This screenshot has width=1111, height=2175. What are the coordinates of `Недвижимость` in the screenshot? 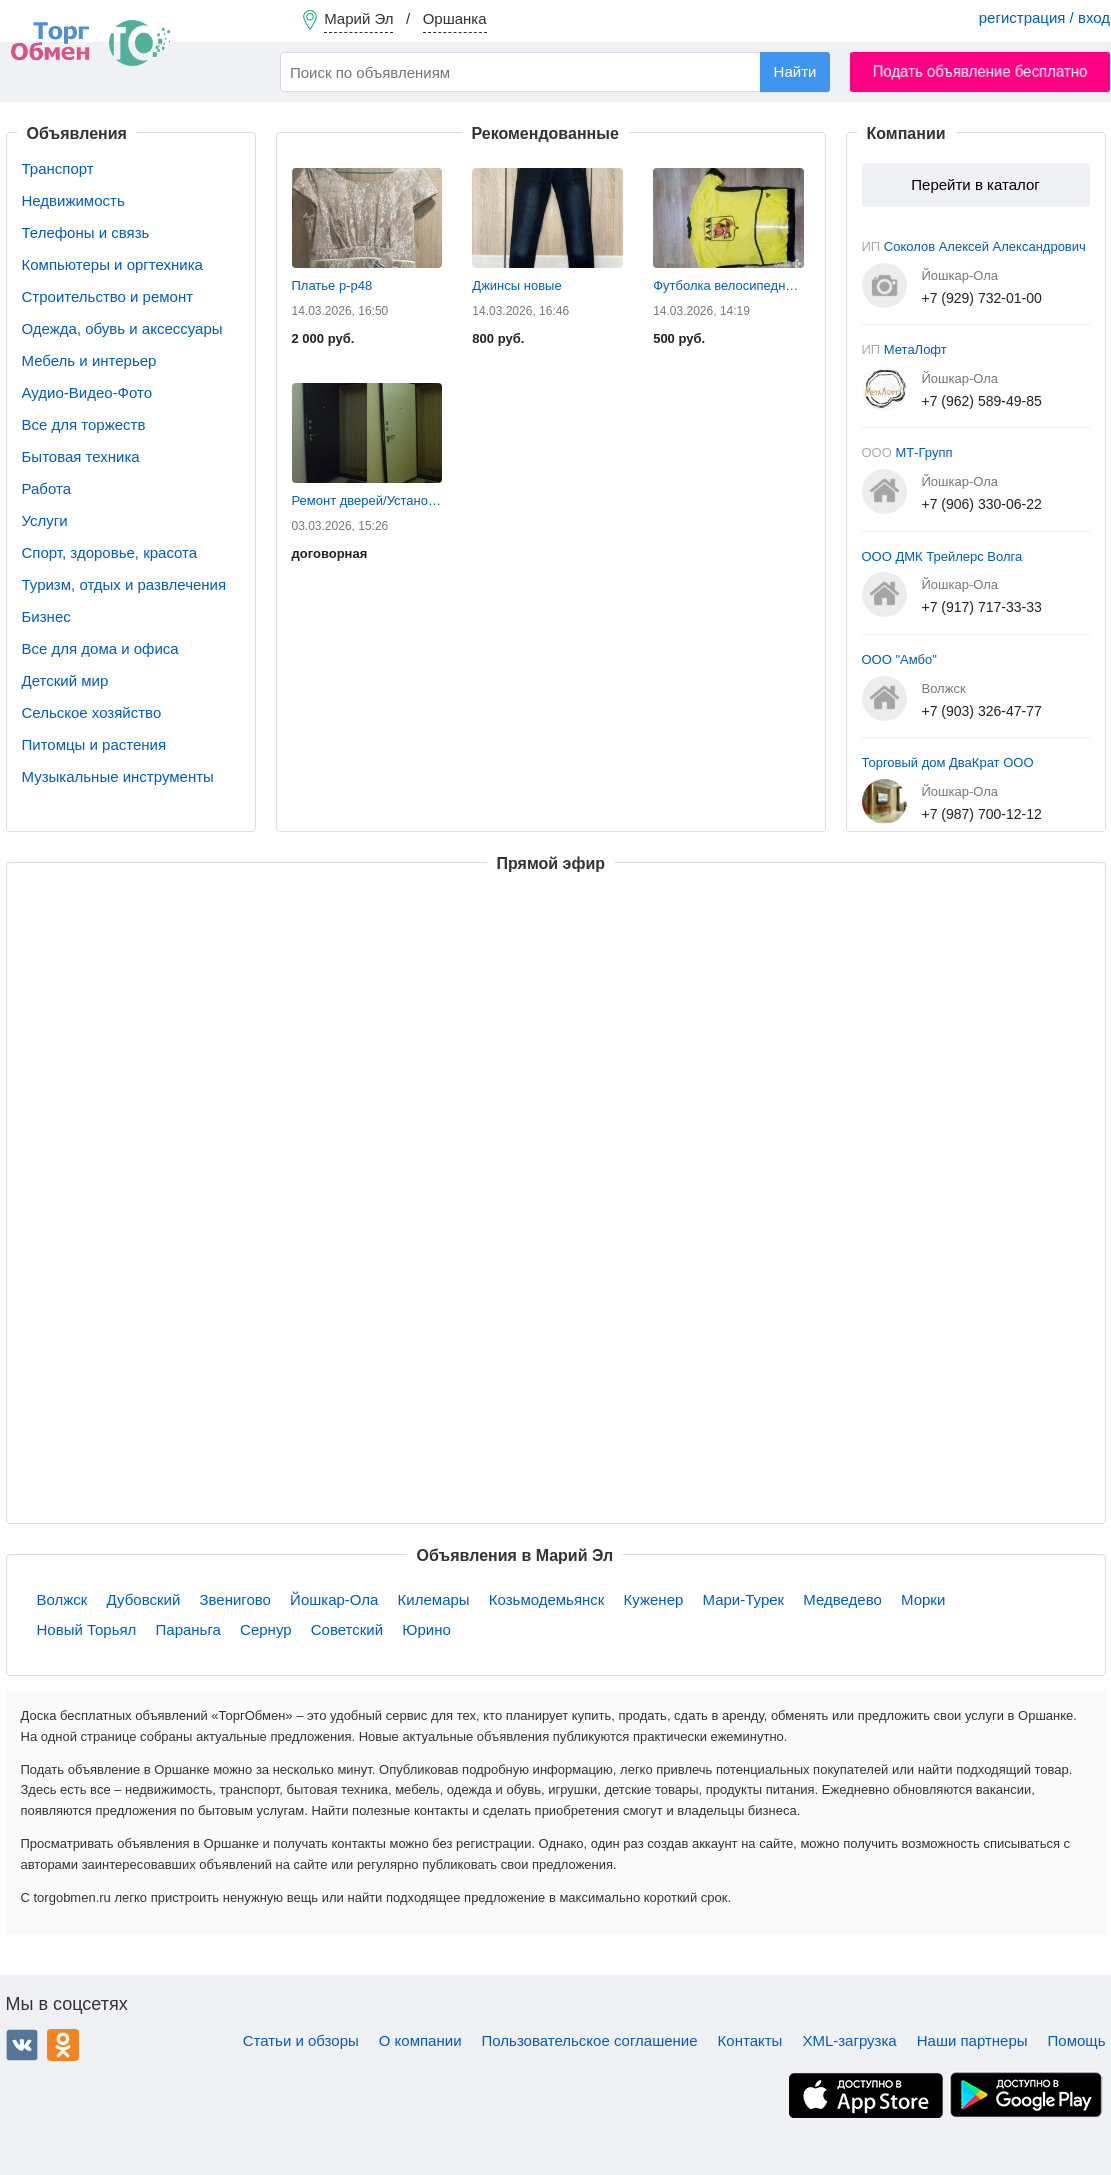 It's located at (73, 200).